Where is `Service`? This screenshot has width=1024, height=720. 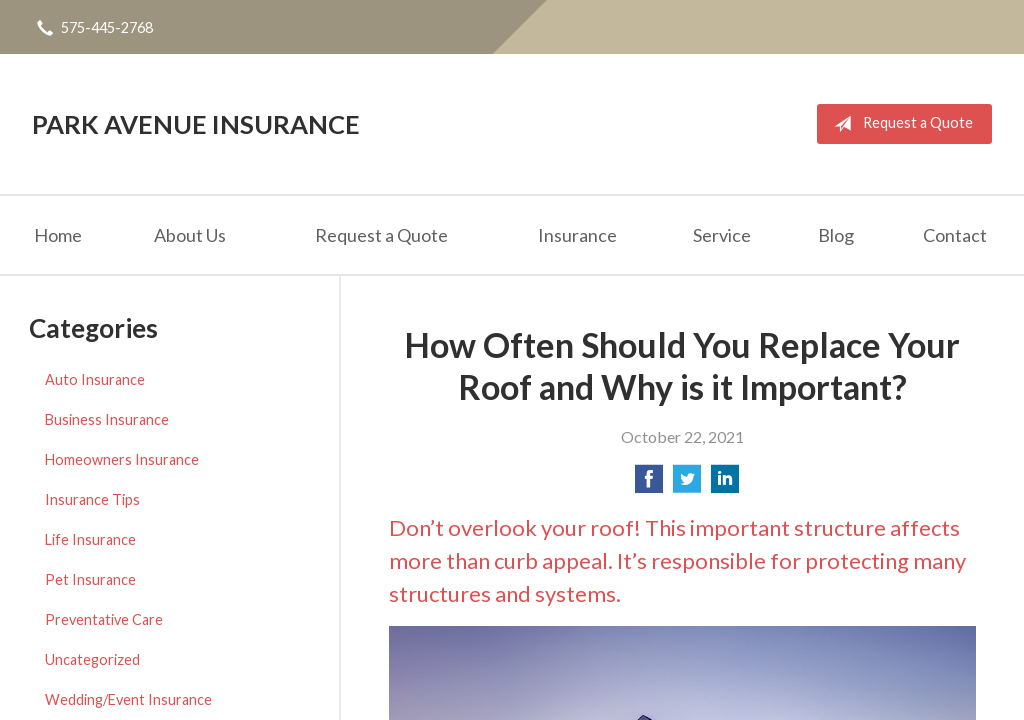 Service is located at coordinates (722, 235).